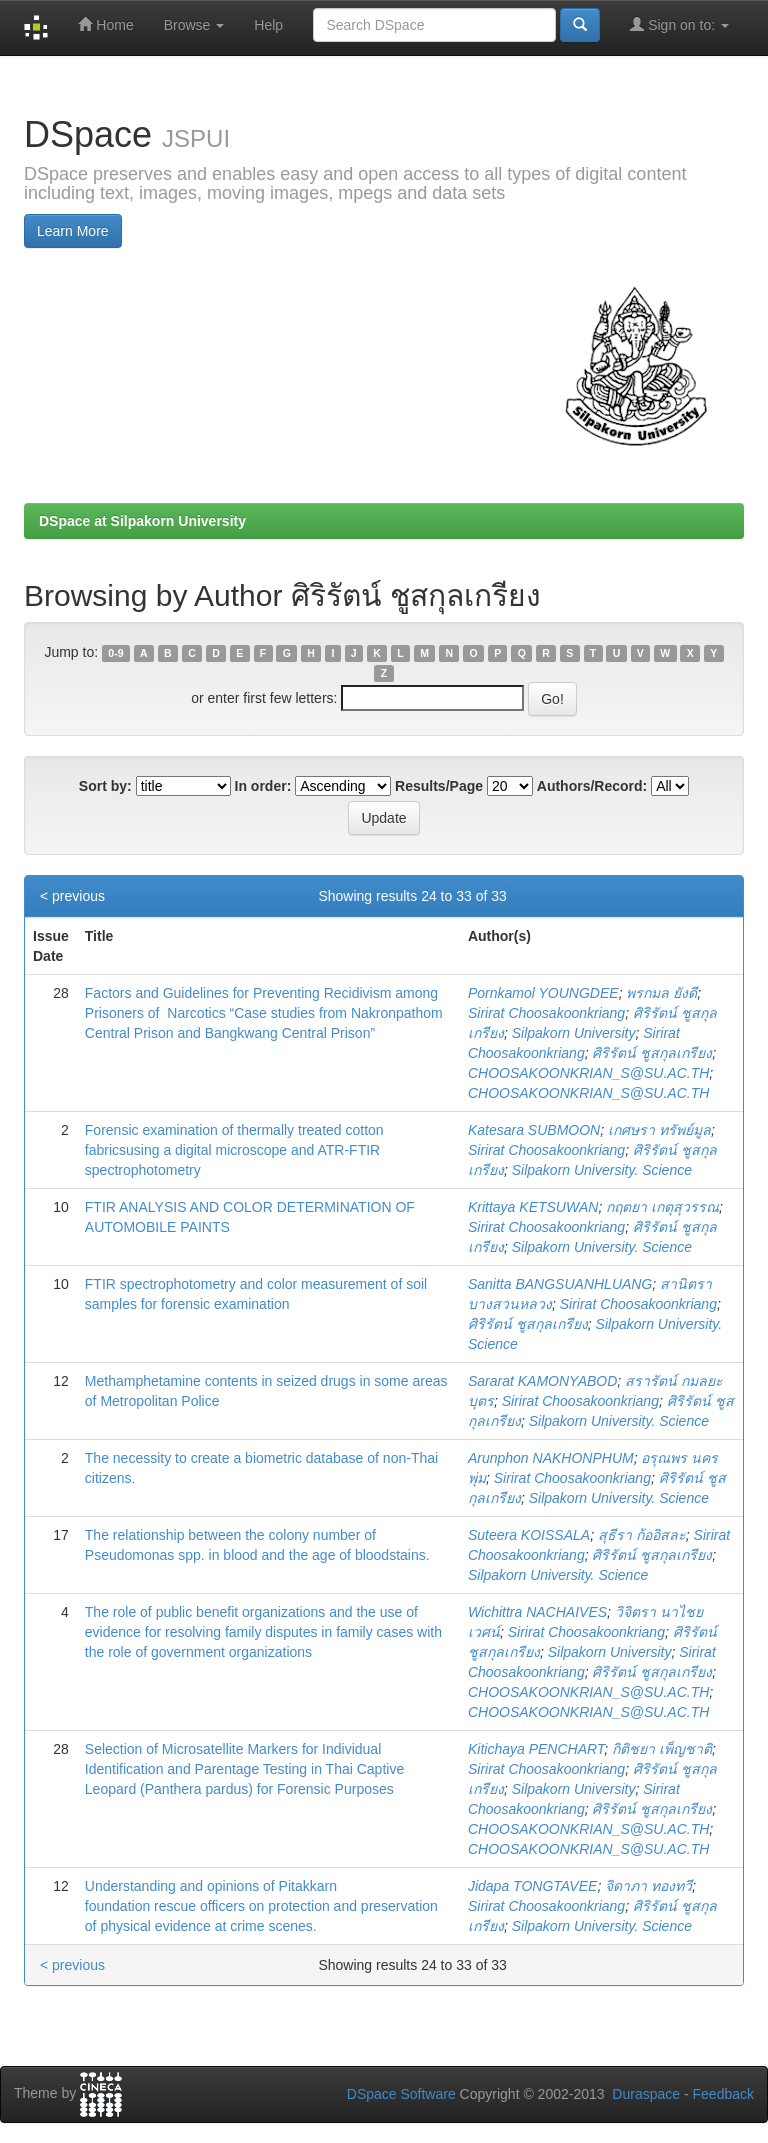 This screenshot has width=768, height=2143. Describe the element at coordinates (536, 1749) in the screenshot. I see `Kitichaya PENCHART` at that location.